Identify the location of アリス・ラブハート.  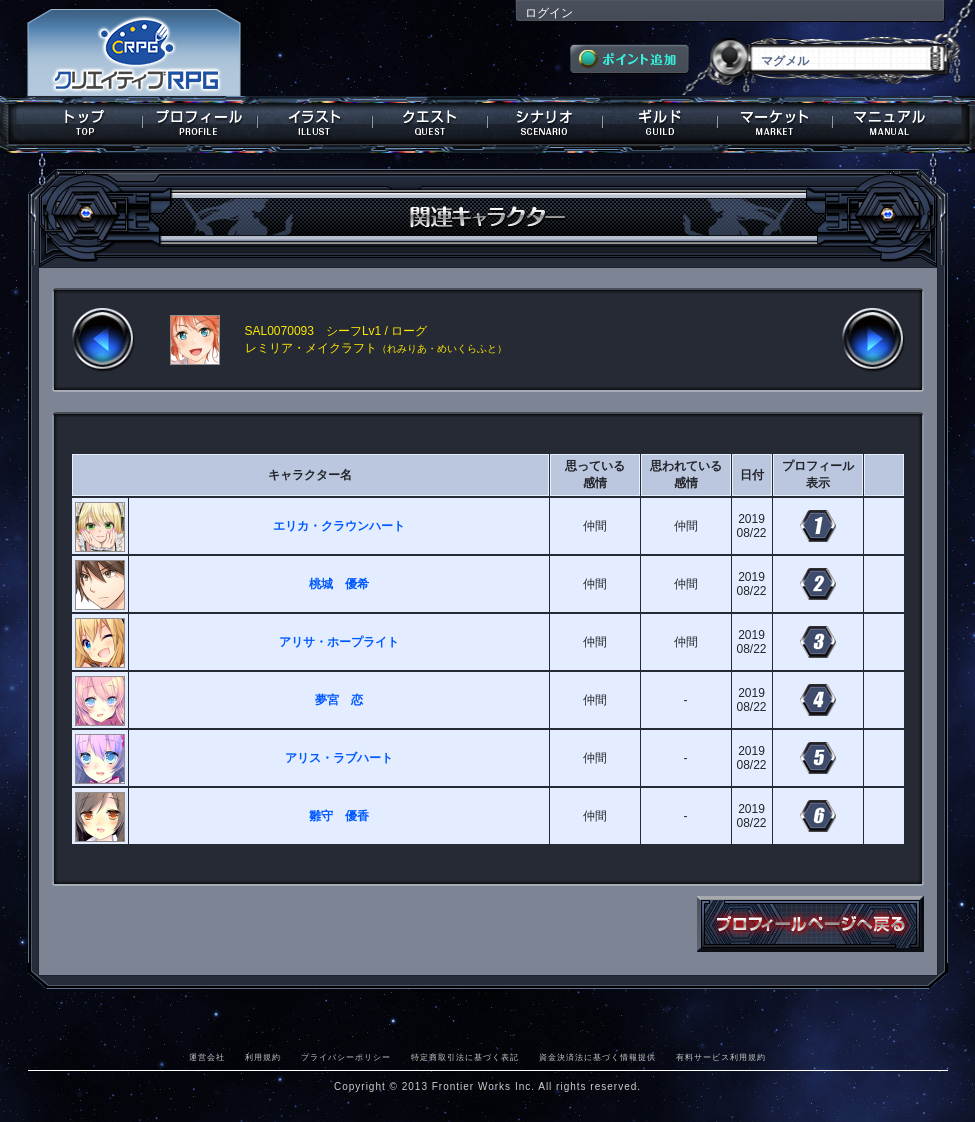
(339, 758).